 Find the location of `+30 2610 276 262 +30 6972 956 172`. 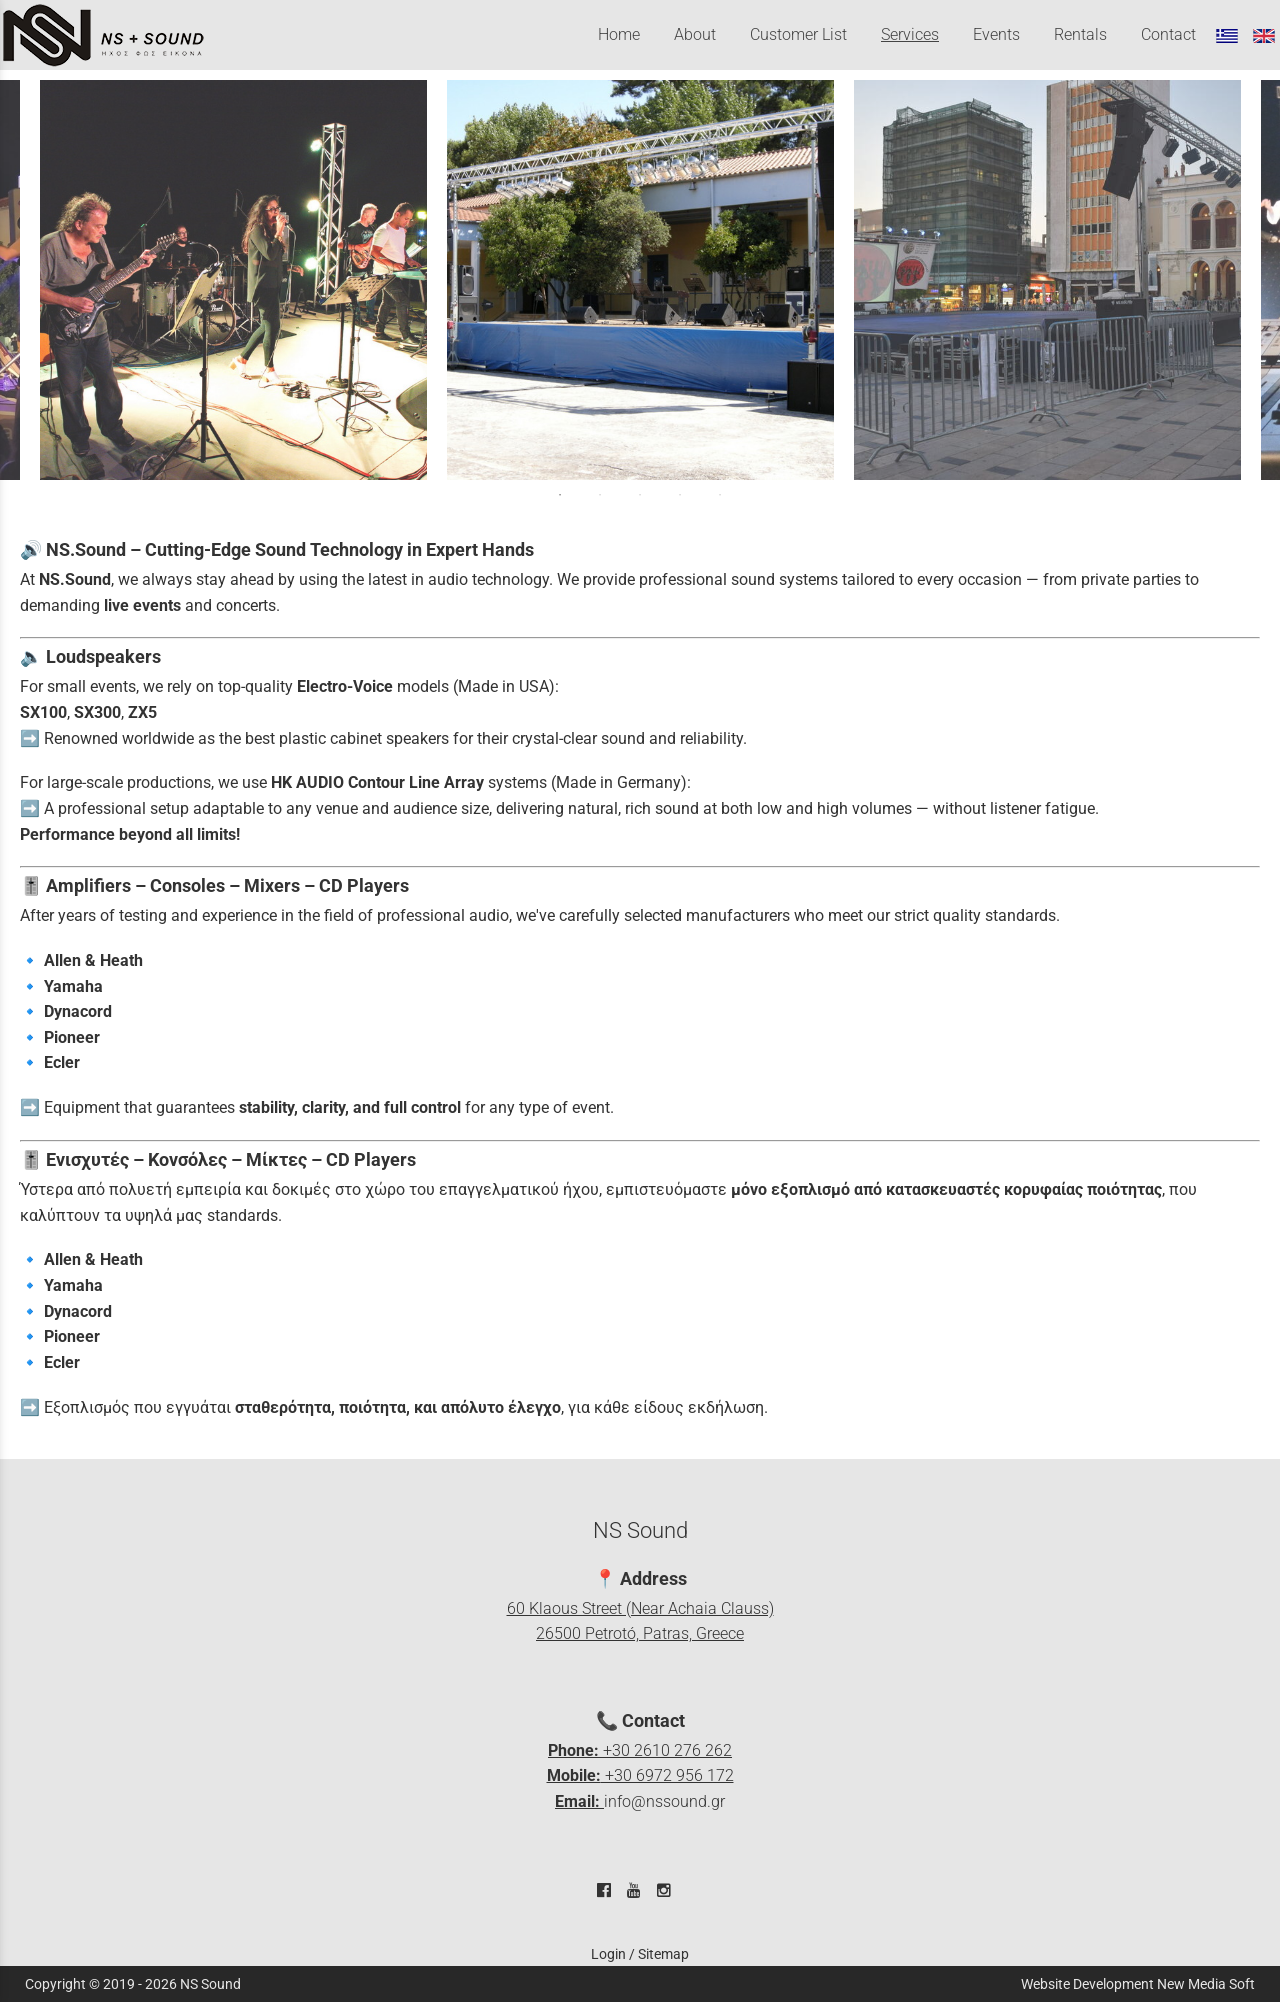

+30 2610 276 262 +30 6972 956 172 is located at coordinates (640, 1776).